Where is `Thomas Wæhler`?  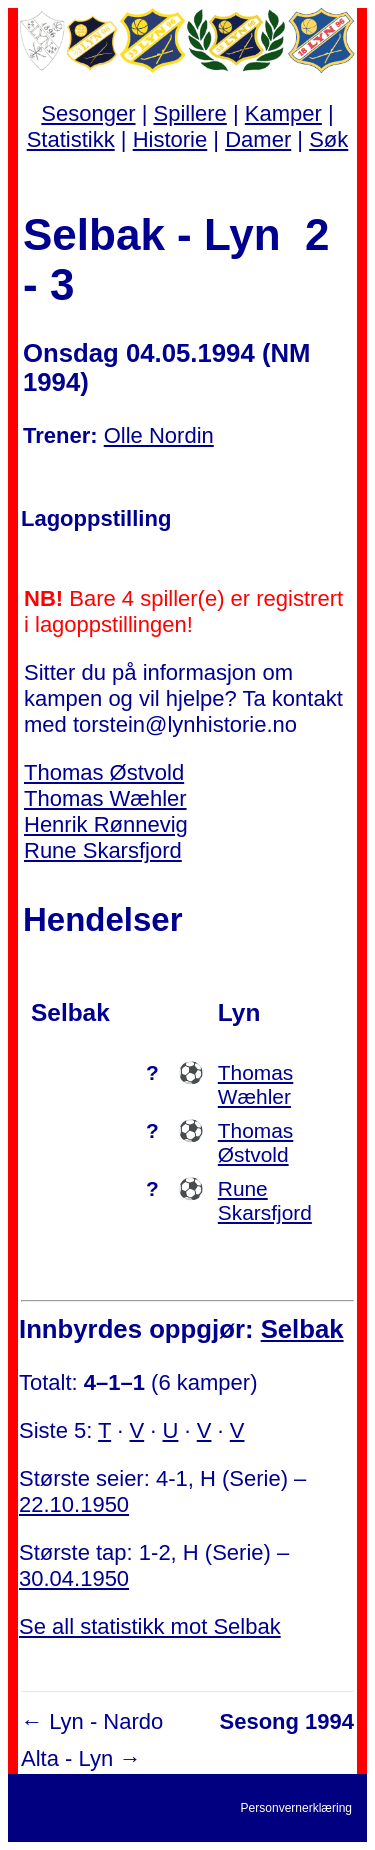 Thomas Wæhler is located at coordinates (105, 798).